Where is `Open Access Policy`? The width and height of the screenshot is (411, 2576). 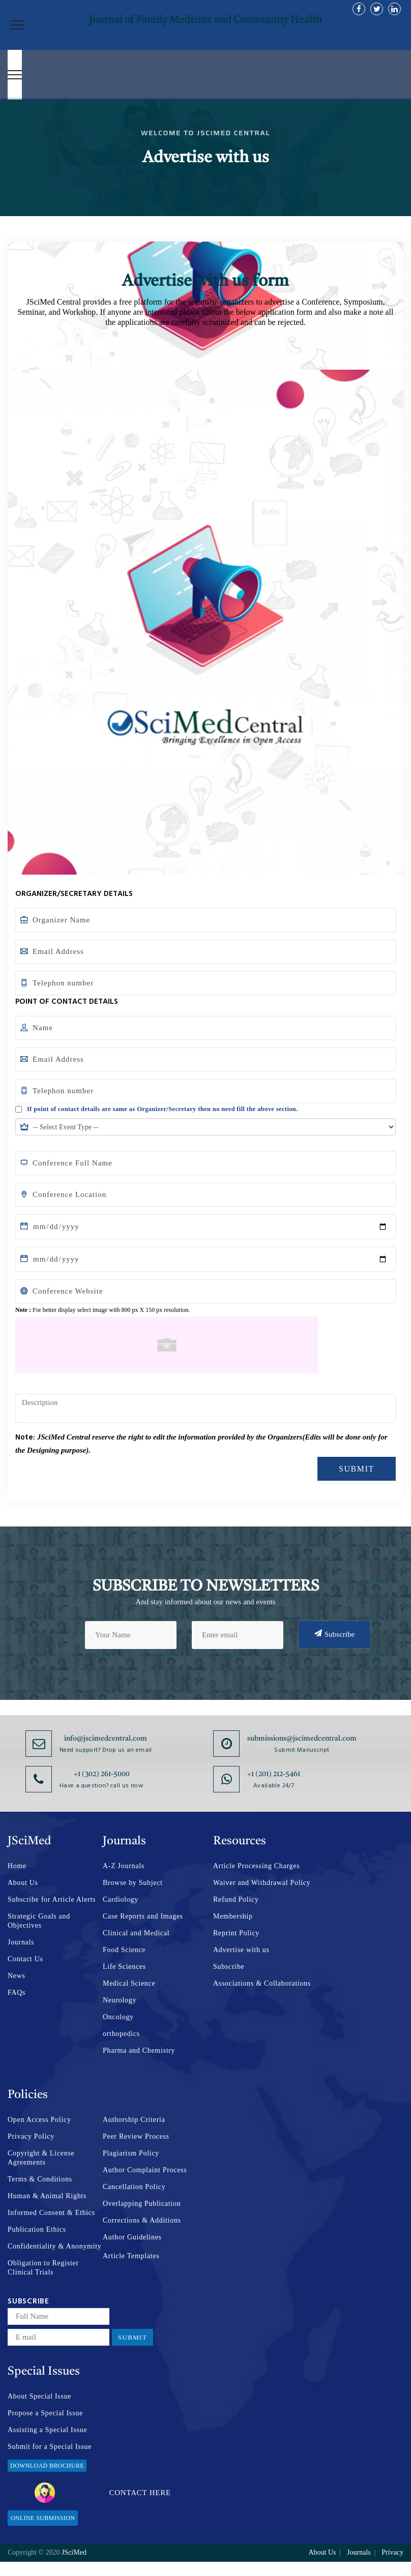 Open Access Policy is located at coordinates (39, 2119).